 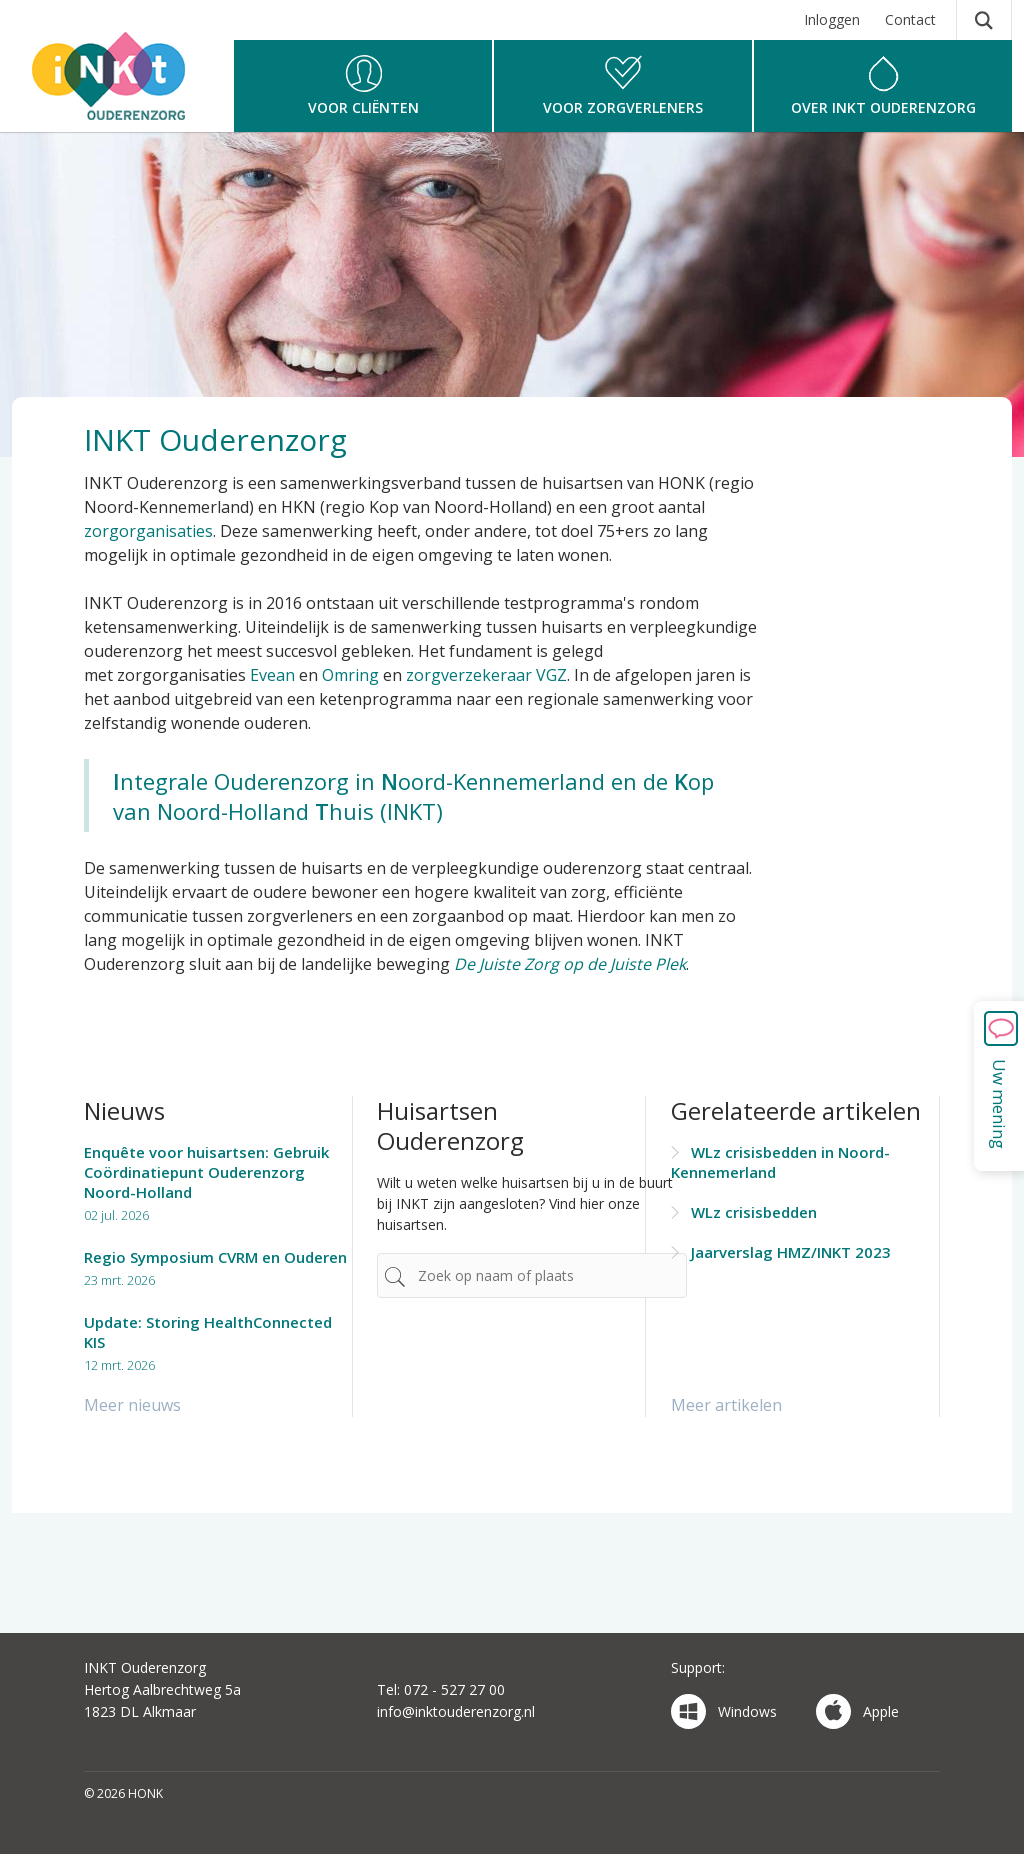 I want to click on zorgverzekeraar VGZ, so click(x=486, y=675).